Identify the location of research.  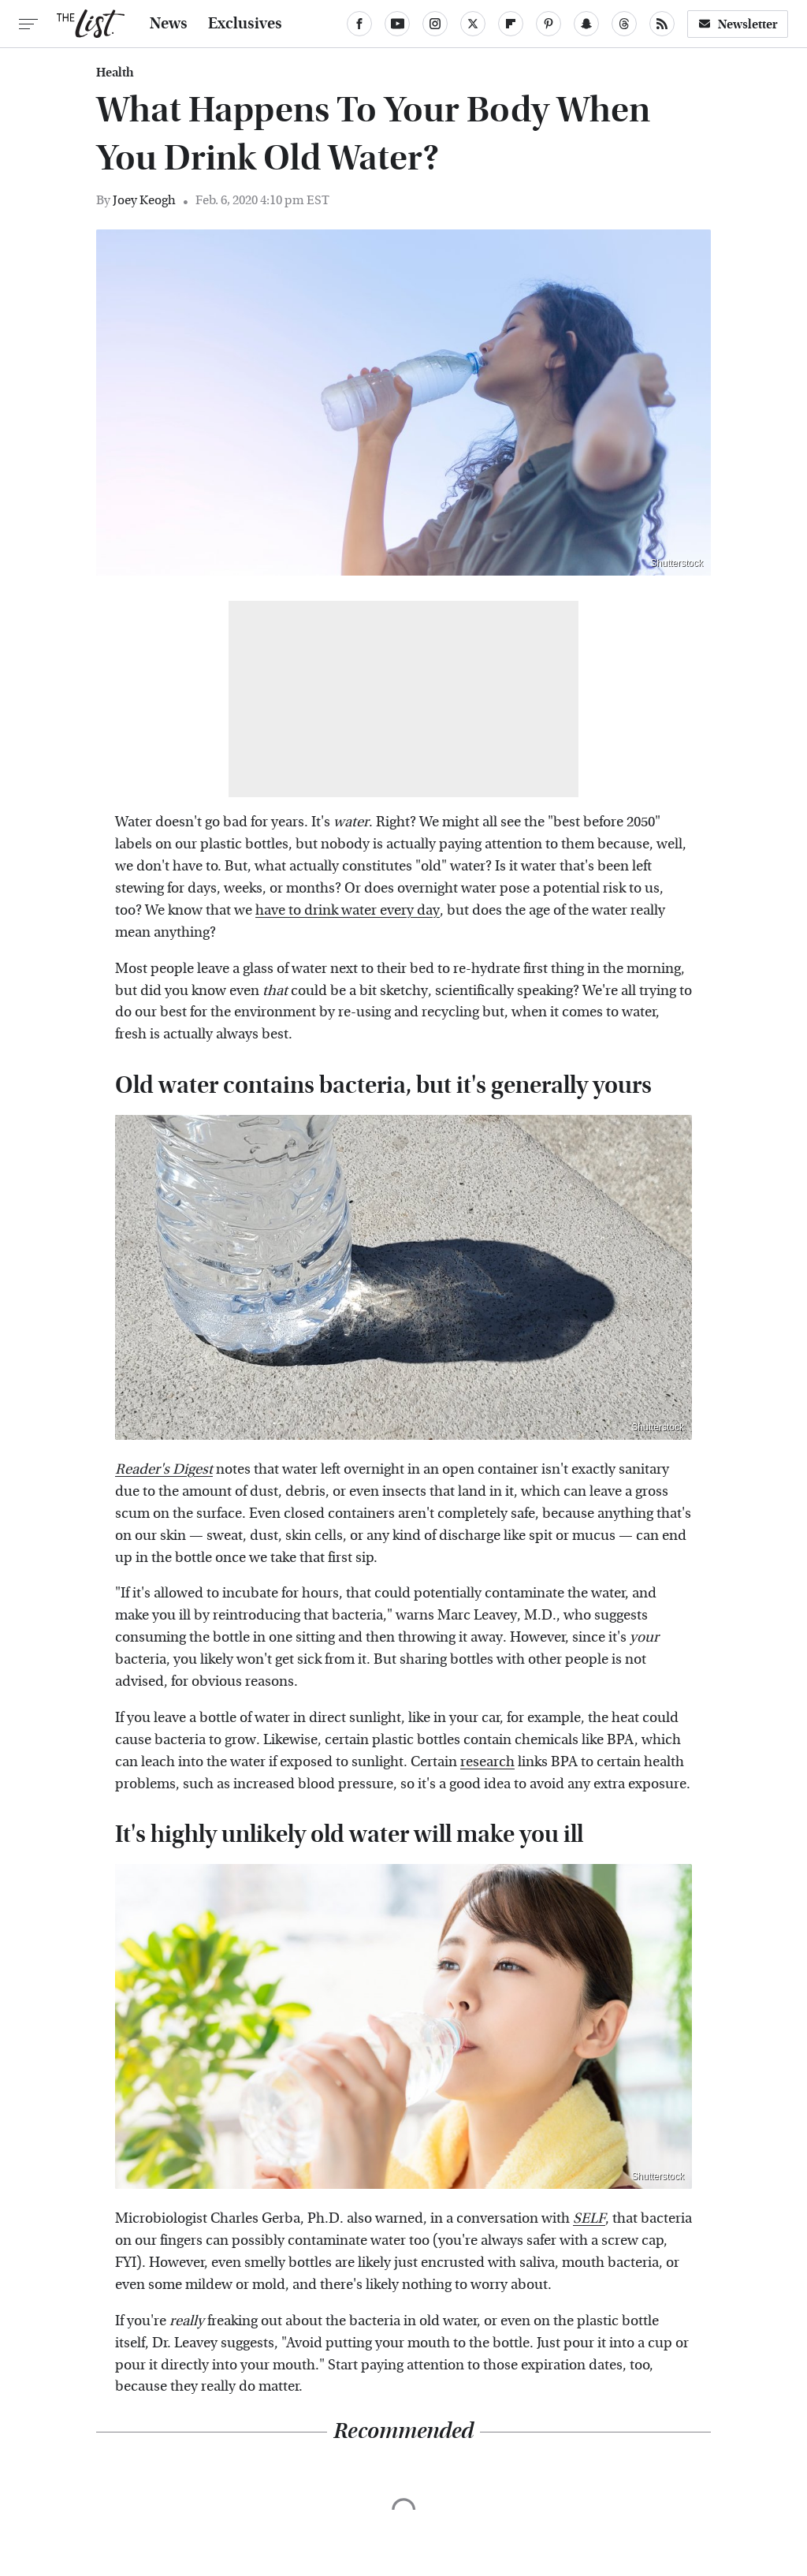
(487, 1762).